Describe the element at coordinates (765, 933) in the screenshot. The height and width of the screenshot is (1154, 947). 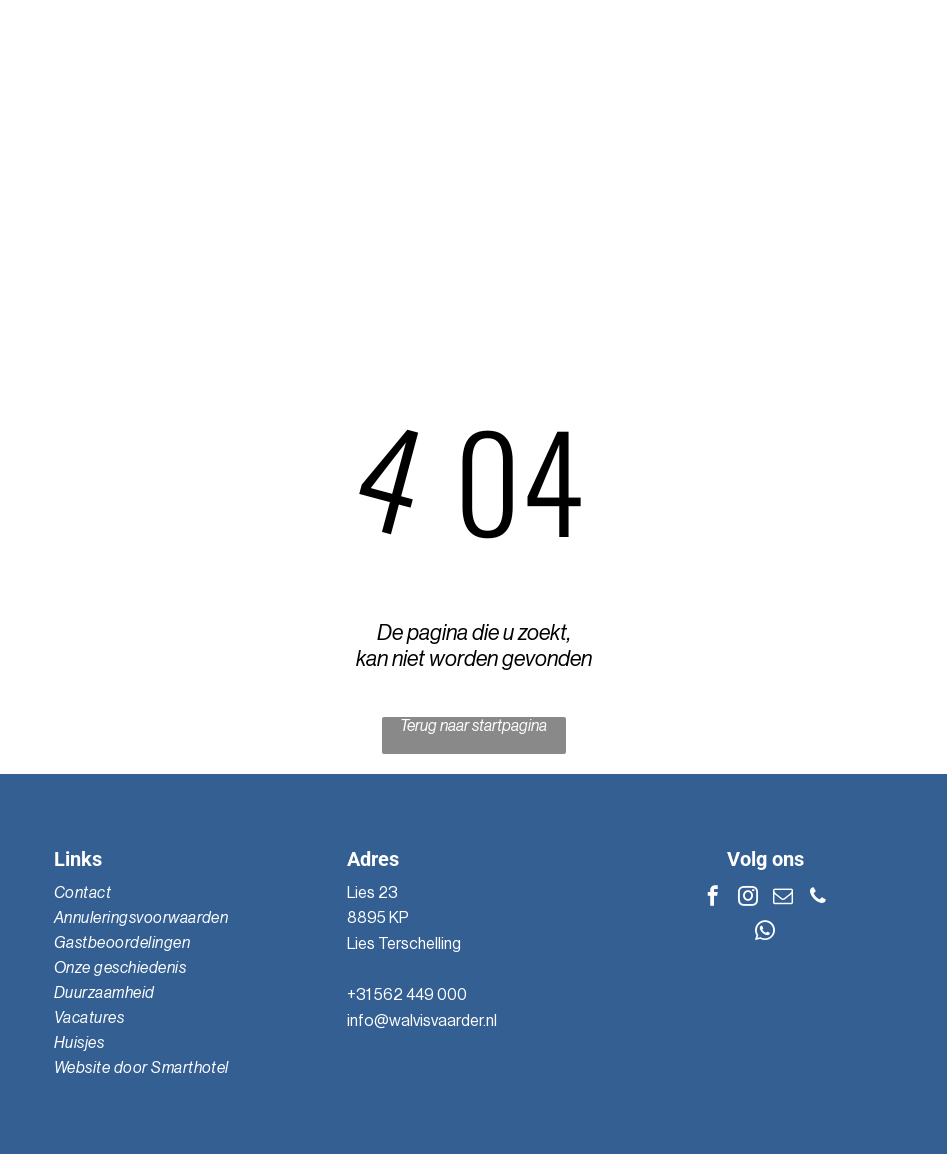
I see `[whatsapp]` at that location.